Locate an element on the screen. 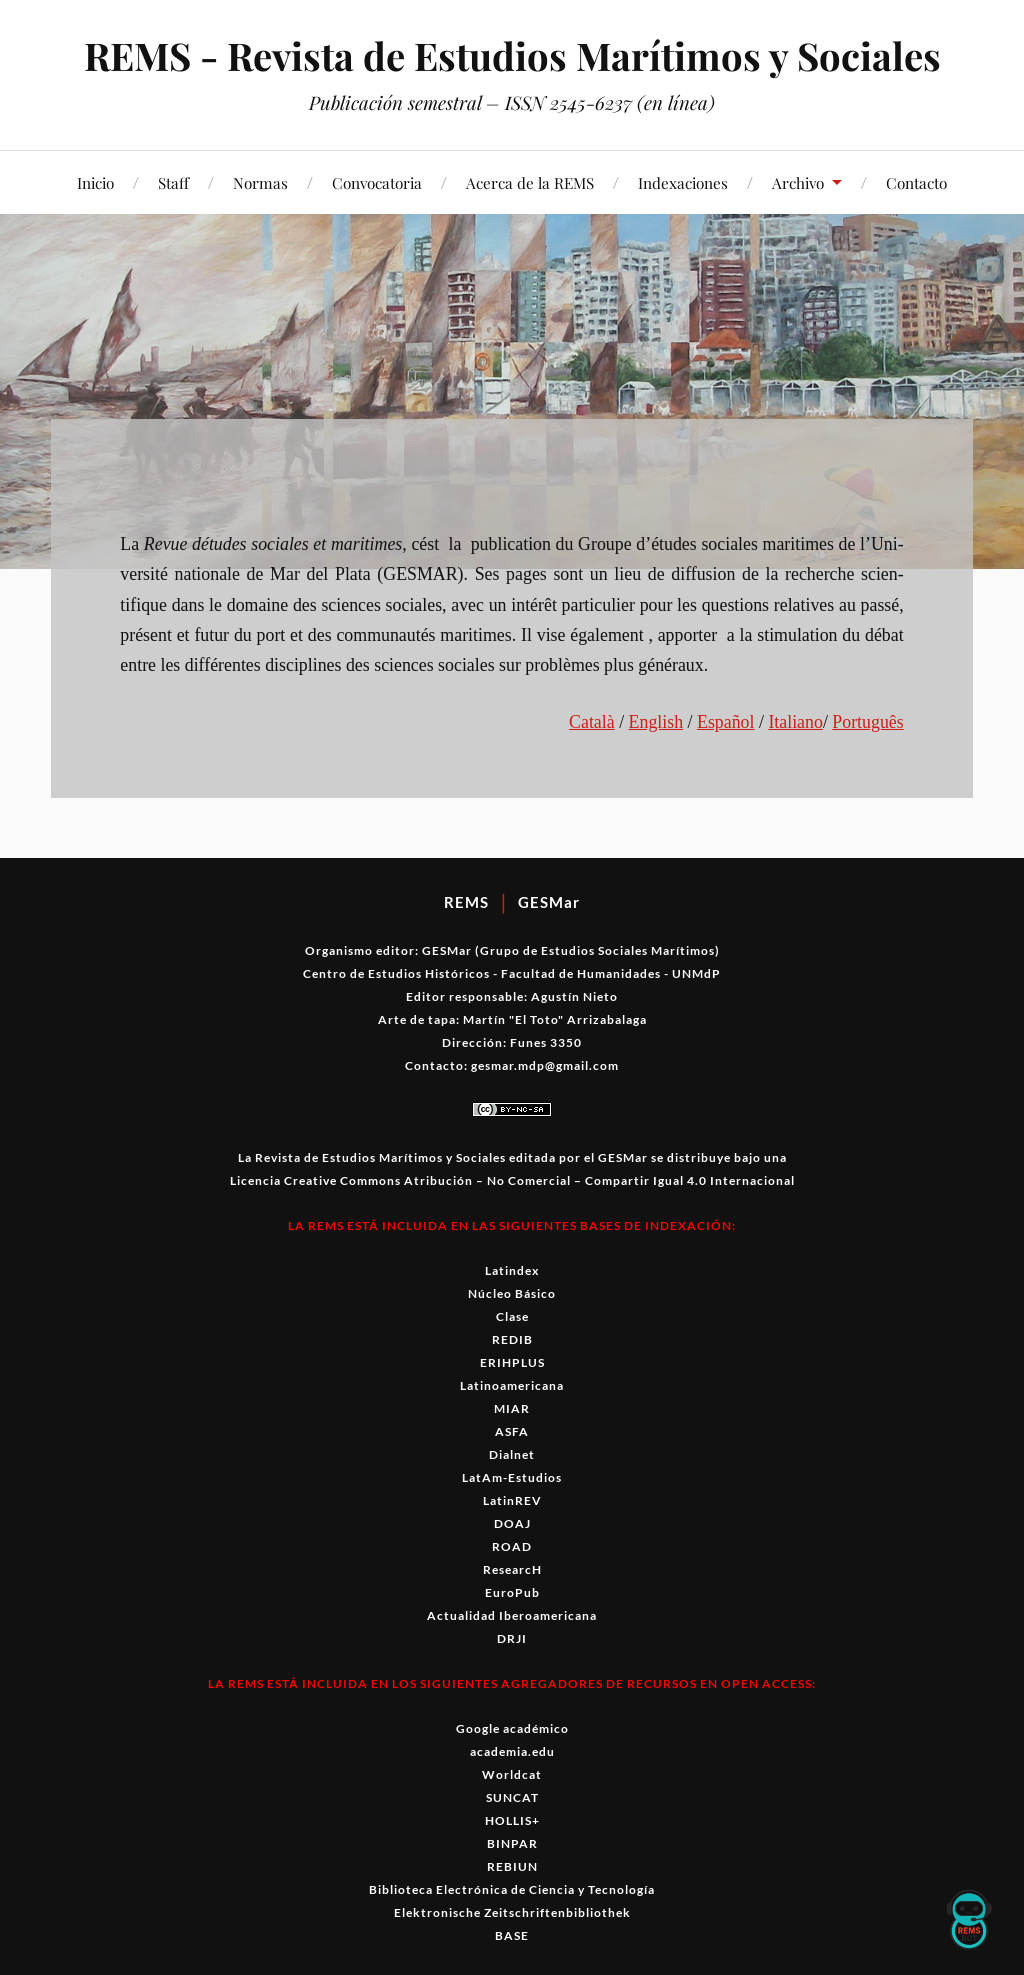 This screenshot has width=1024, height=1975. Eng­lish is located at coordinates (656, 722).